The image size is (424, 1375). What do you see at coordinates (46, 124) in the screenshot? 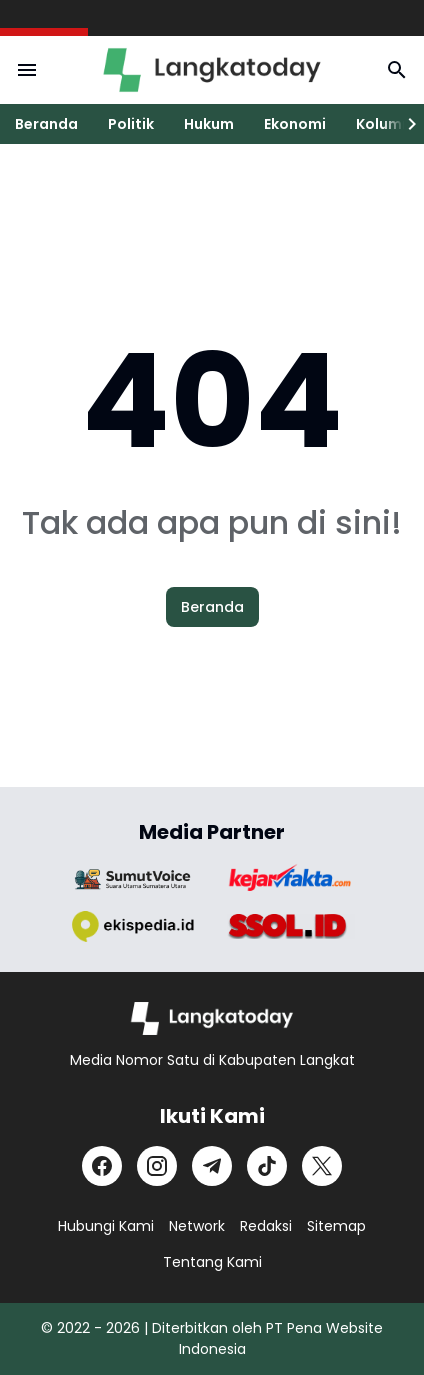
I see `Beranda` at bounding box center [46, 124].